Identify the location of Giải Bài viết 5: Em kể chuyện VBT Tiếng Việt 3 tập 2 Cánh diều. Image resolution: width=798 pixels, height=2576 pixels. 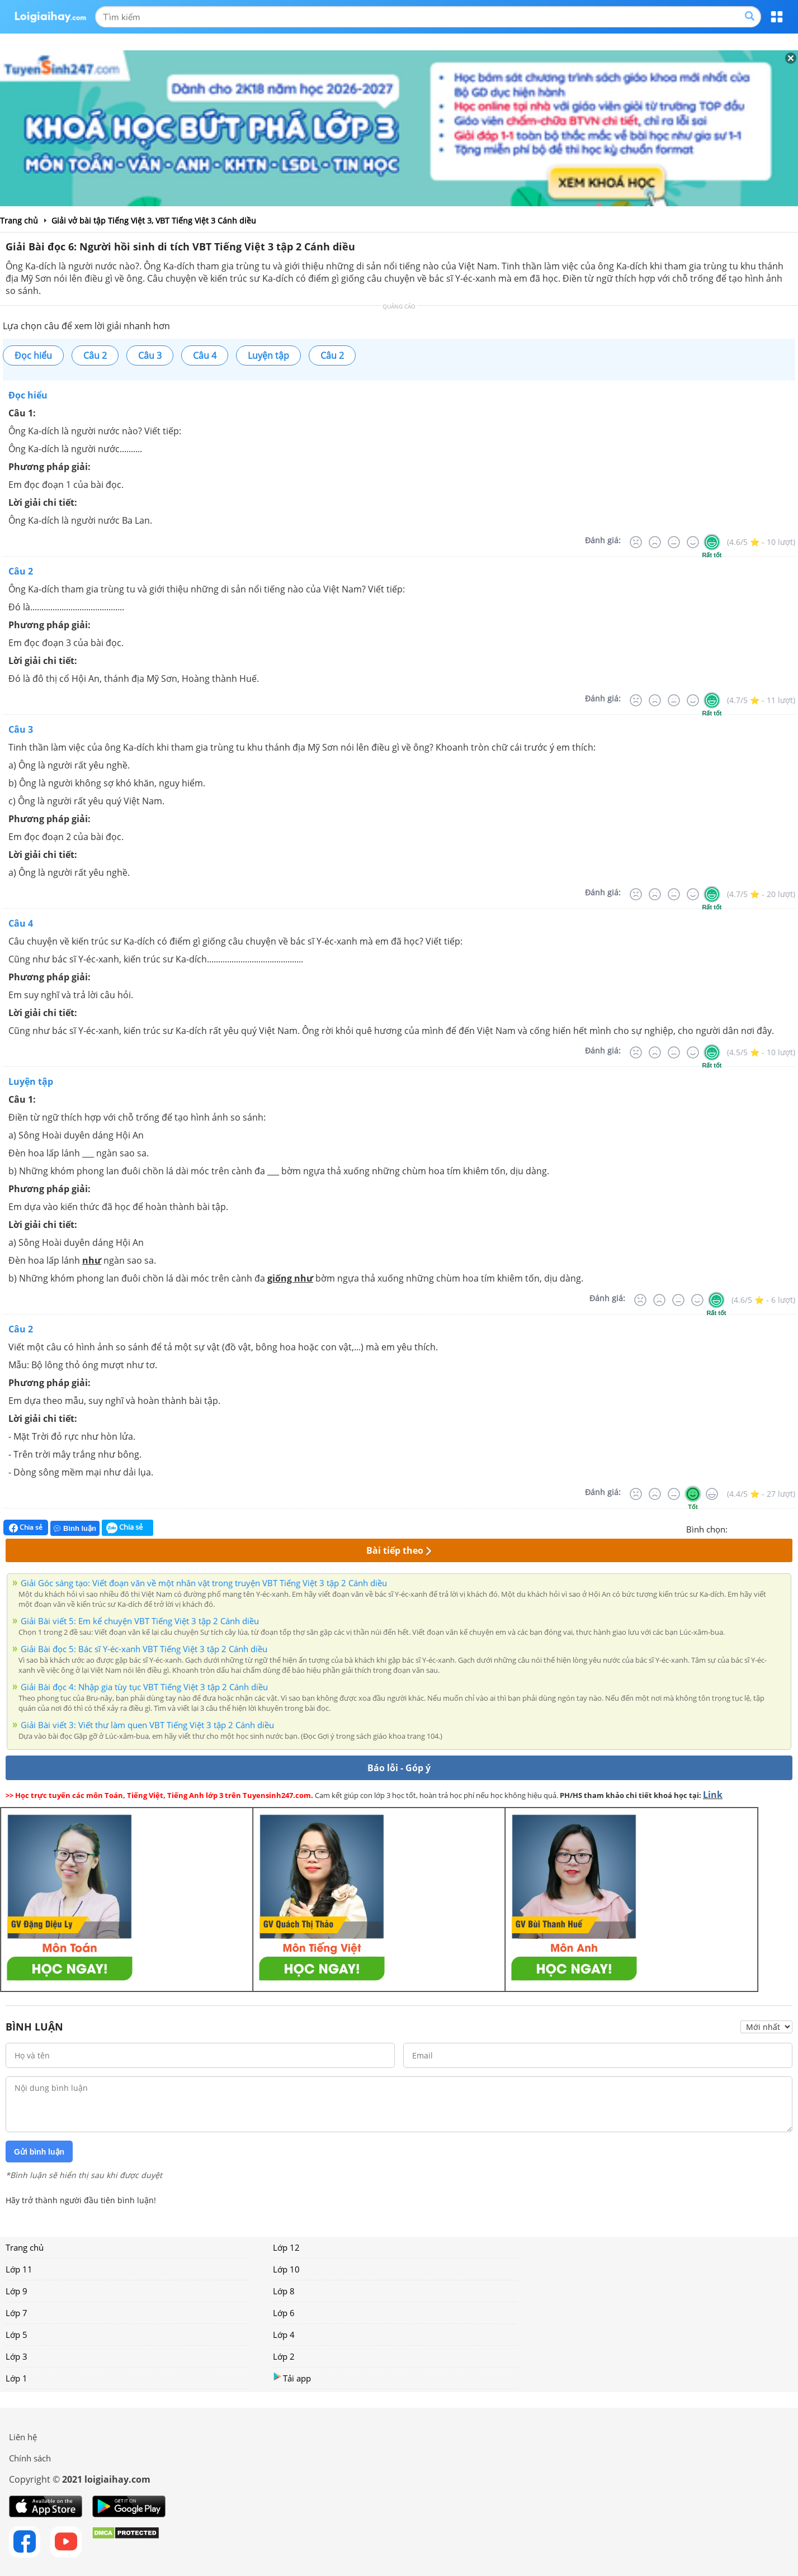
(140, 1620).